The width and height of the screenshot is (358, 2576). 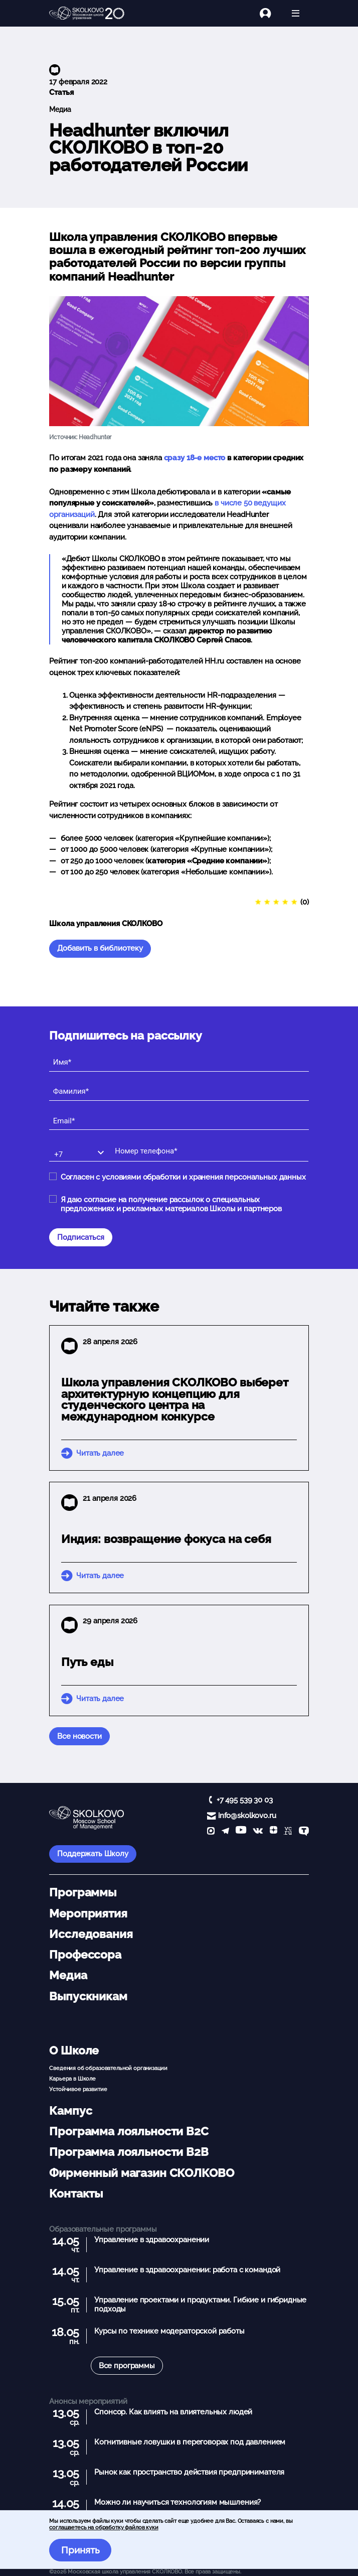 What do you see at coordinates (169, 2331) in the screenshot?
I see `Курсы по технике модераторской работы` at bounding box center [169, 2331].